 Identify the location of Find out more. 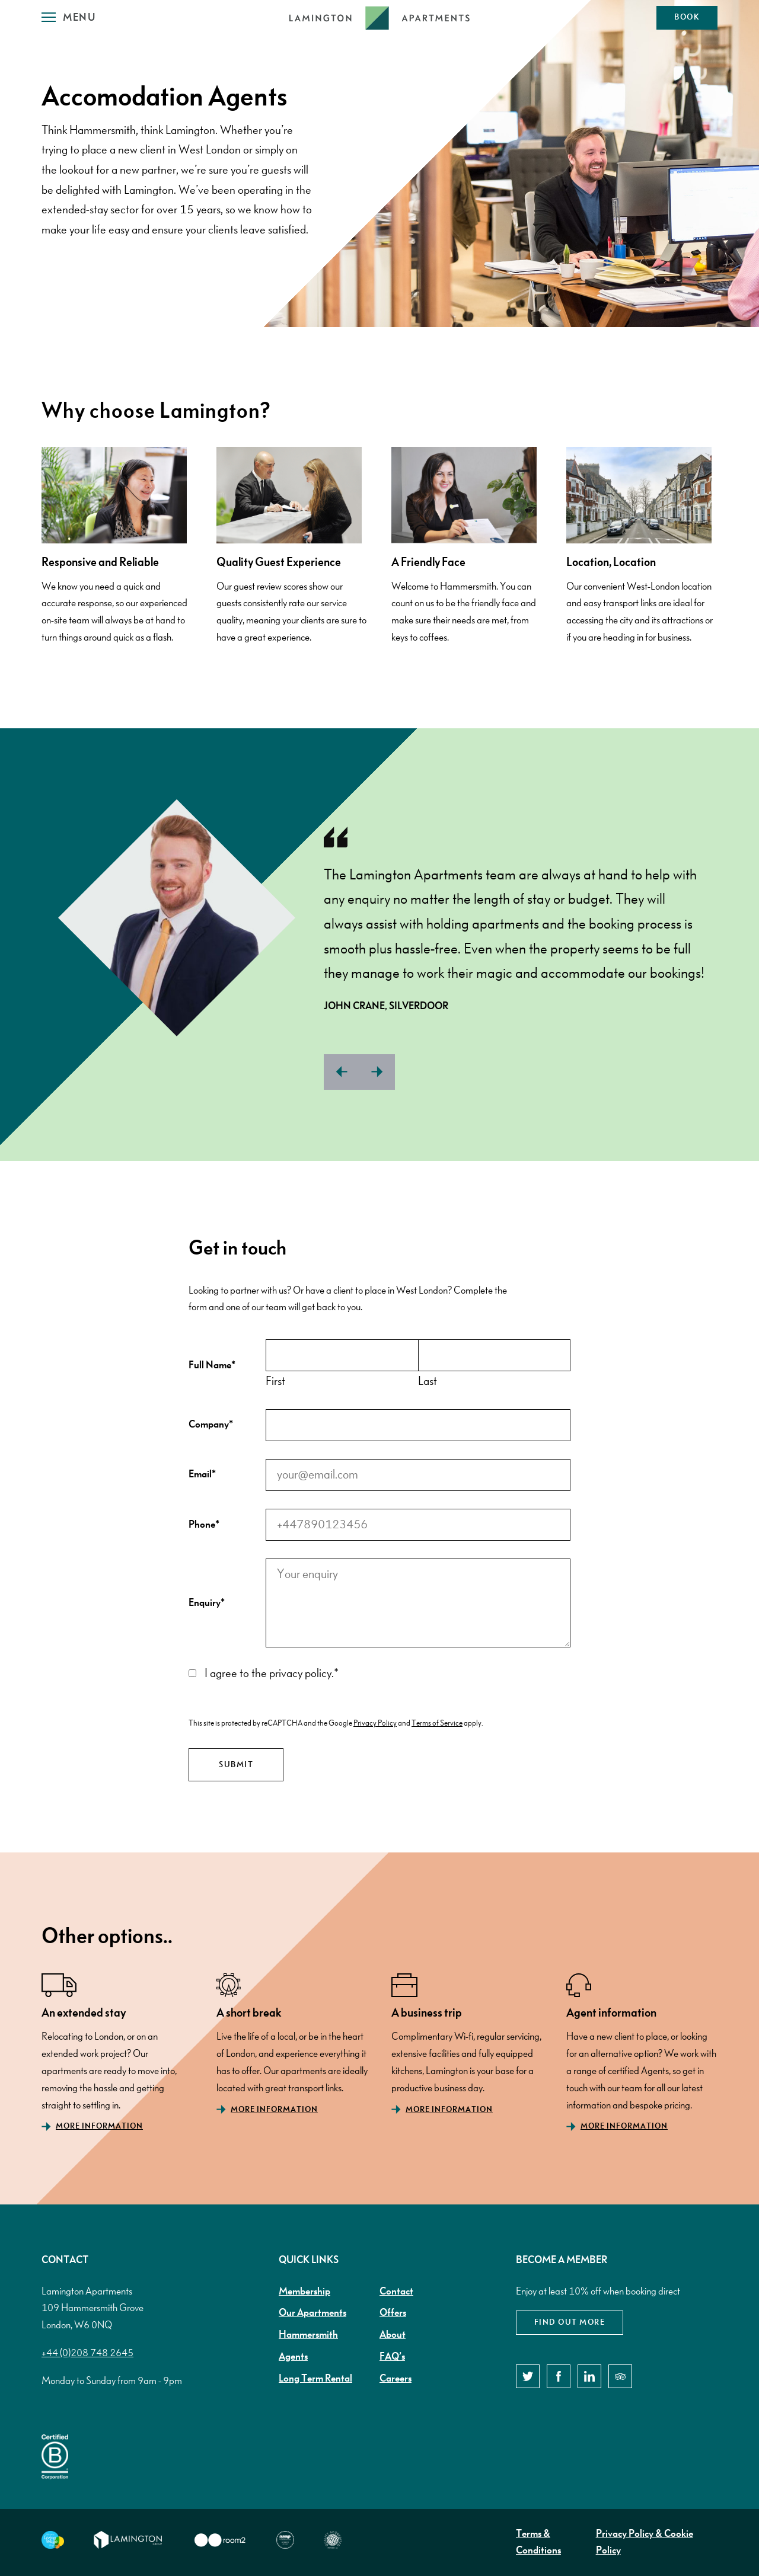
(569, 2322).